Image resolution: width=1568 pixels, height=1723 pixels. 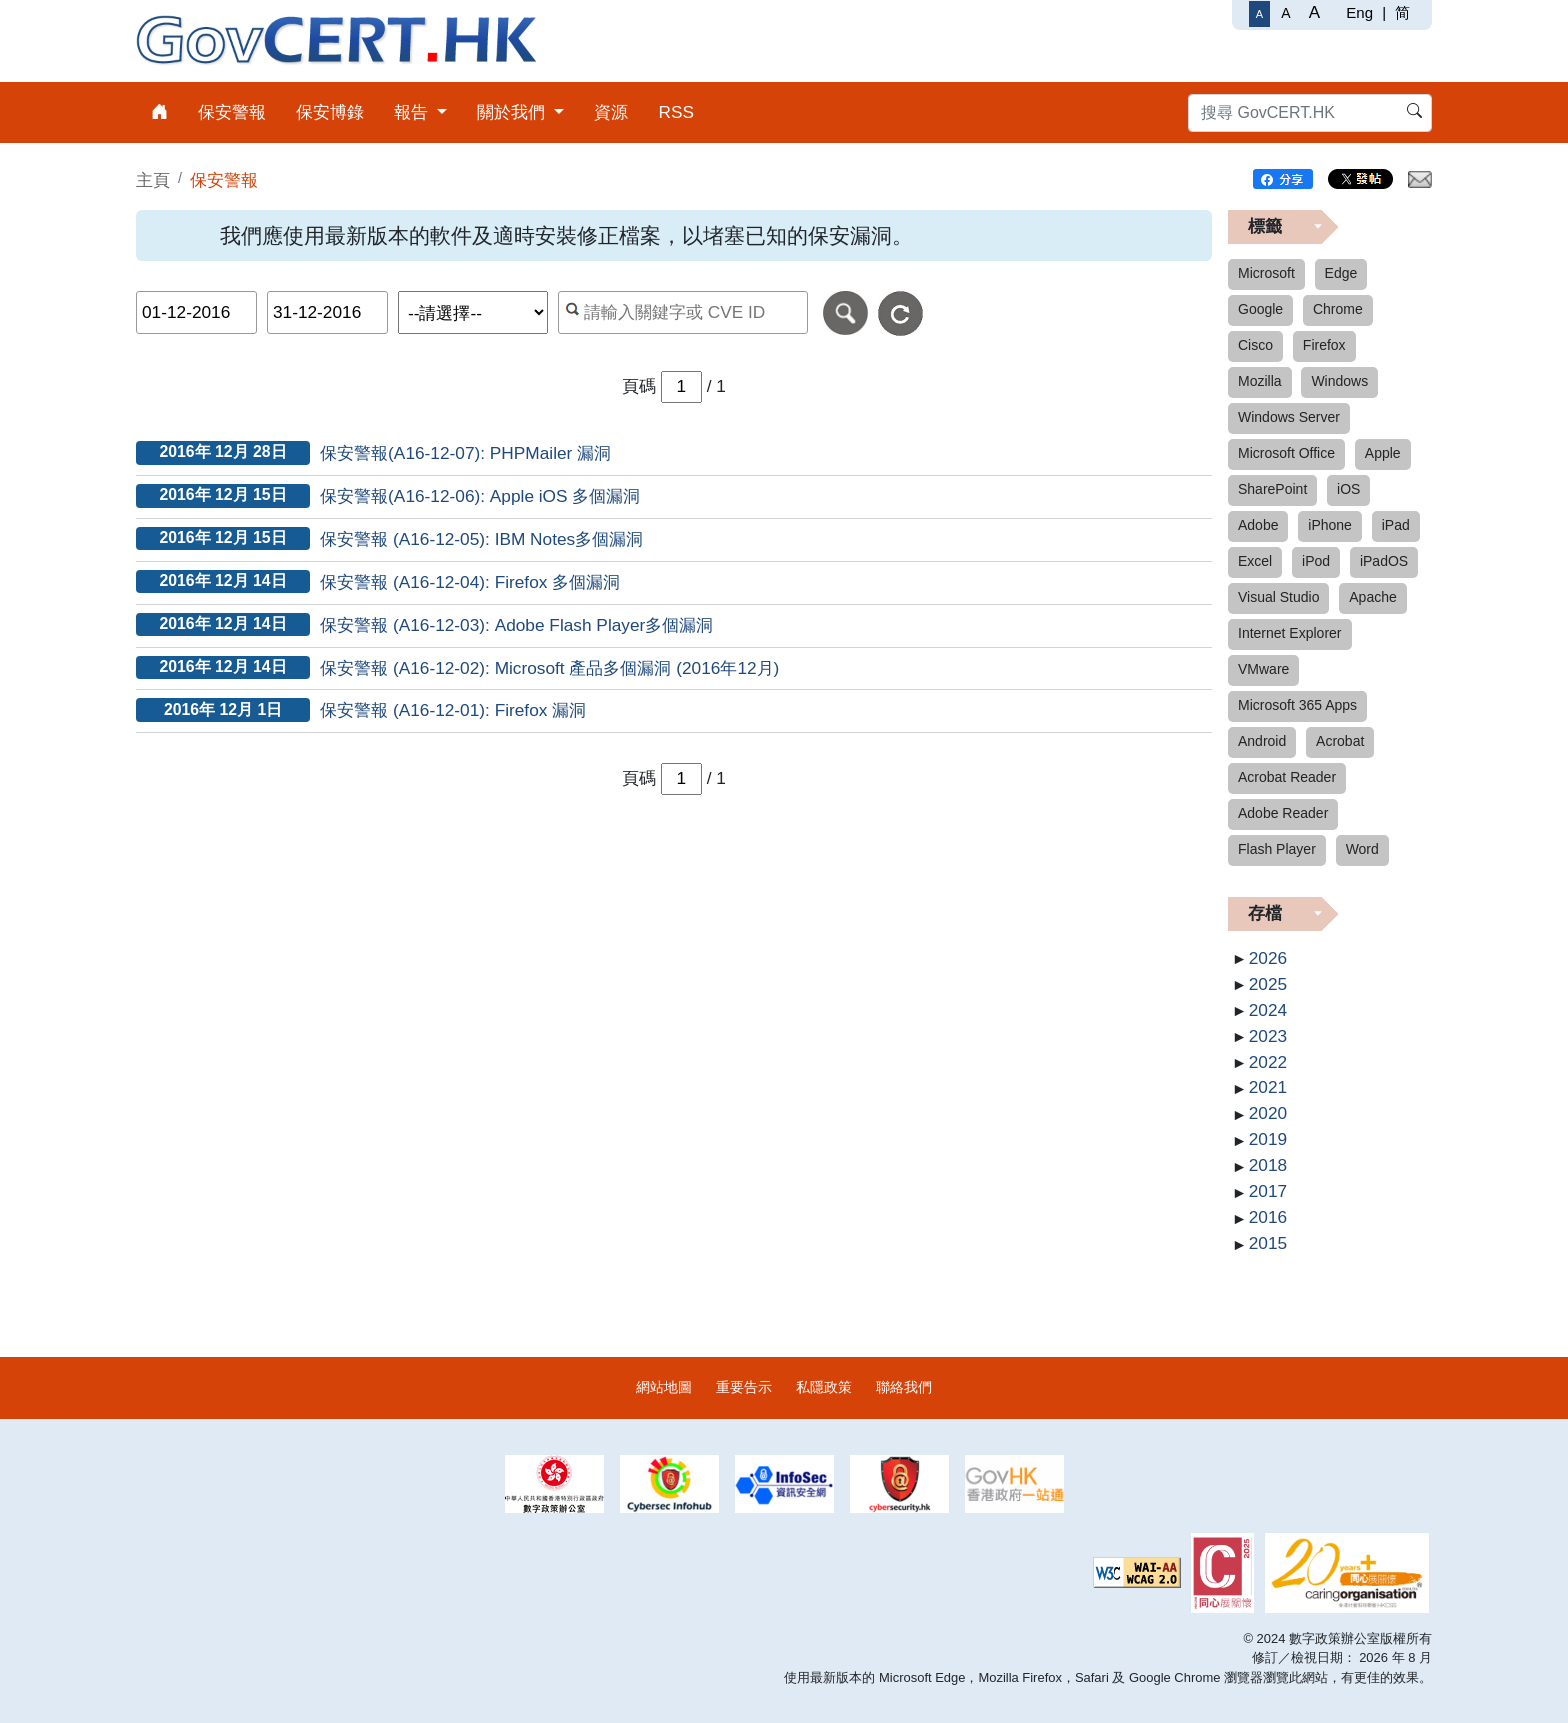 I want to click on 保安警報(A16-12-07): PHPMailer 漏洞, so click(x=465, y=453).